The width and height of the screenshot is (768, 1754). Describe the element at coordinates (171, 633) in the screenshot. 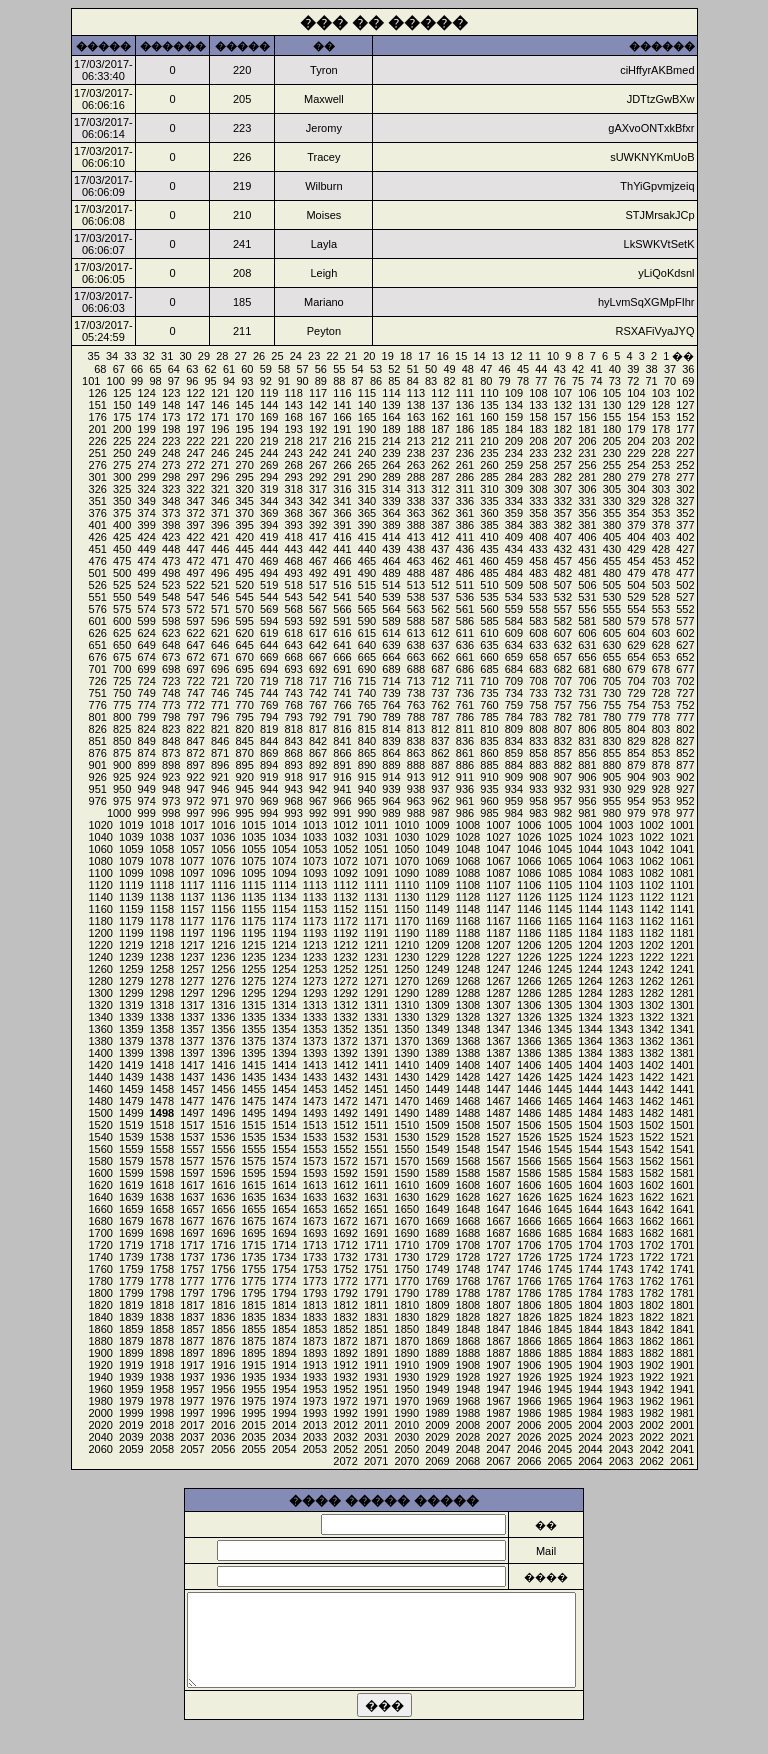

I see `623` at that location.